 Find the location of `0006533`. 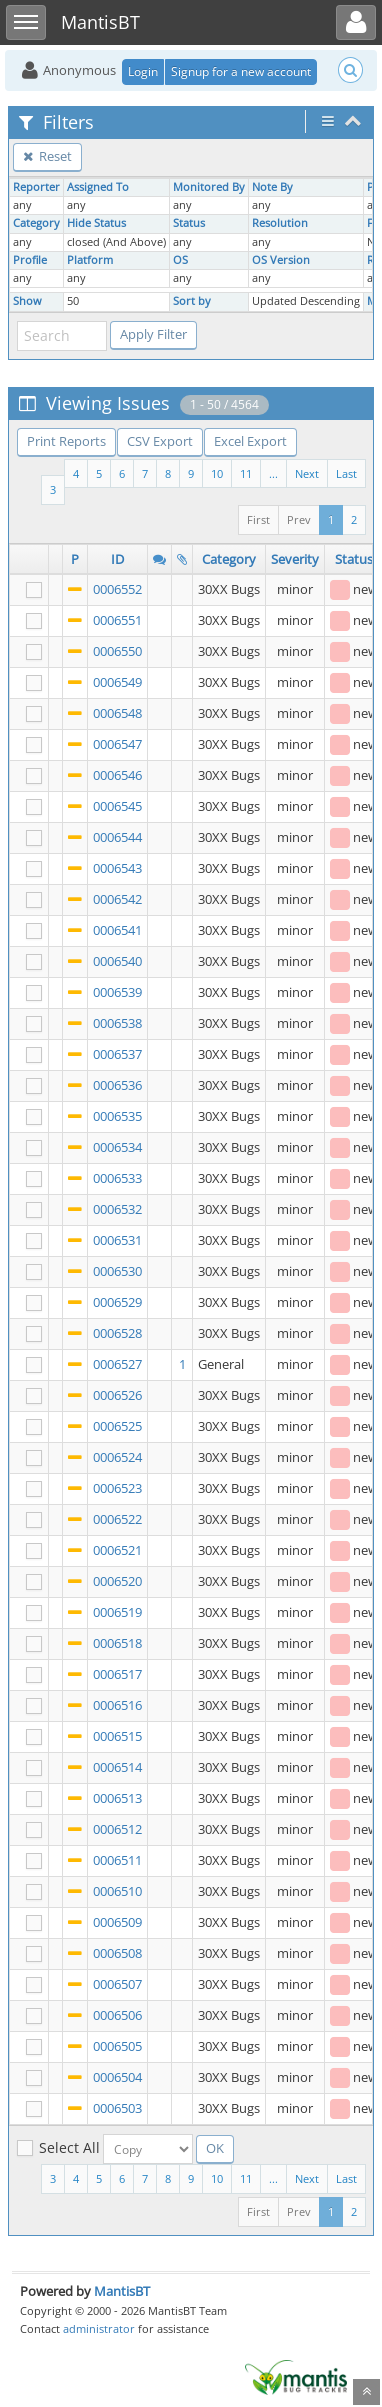

0006533 is located at coordinates (117, 1178).